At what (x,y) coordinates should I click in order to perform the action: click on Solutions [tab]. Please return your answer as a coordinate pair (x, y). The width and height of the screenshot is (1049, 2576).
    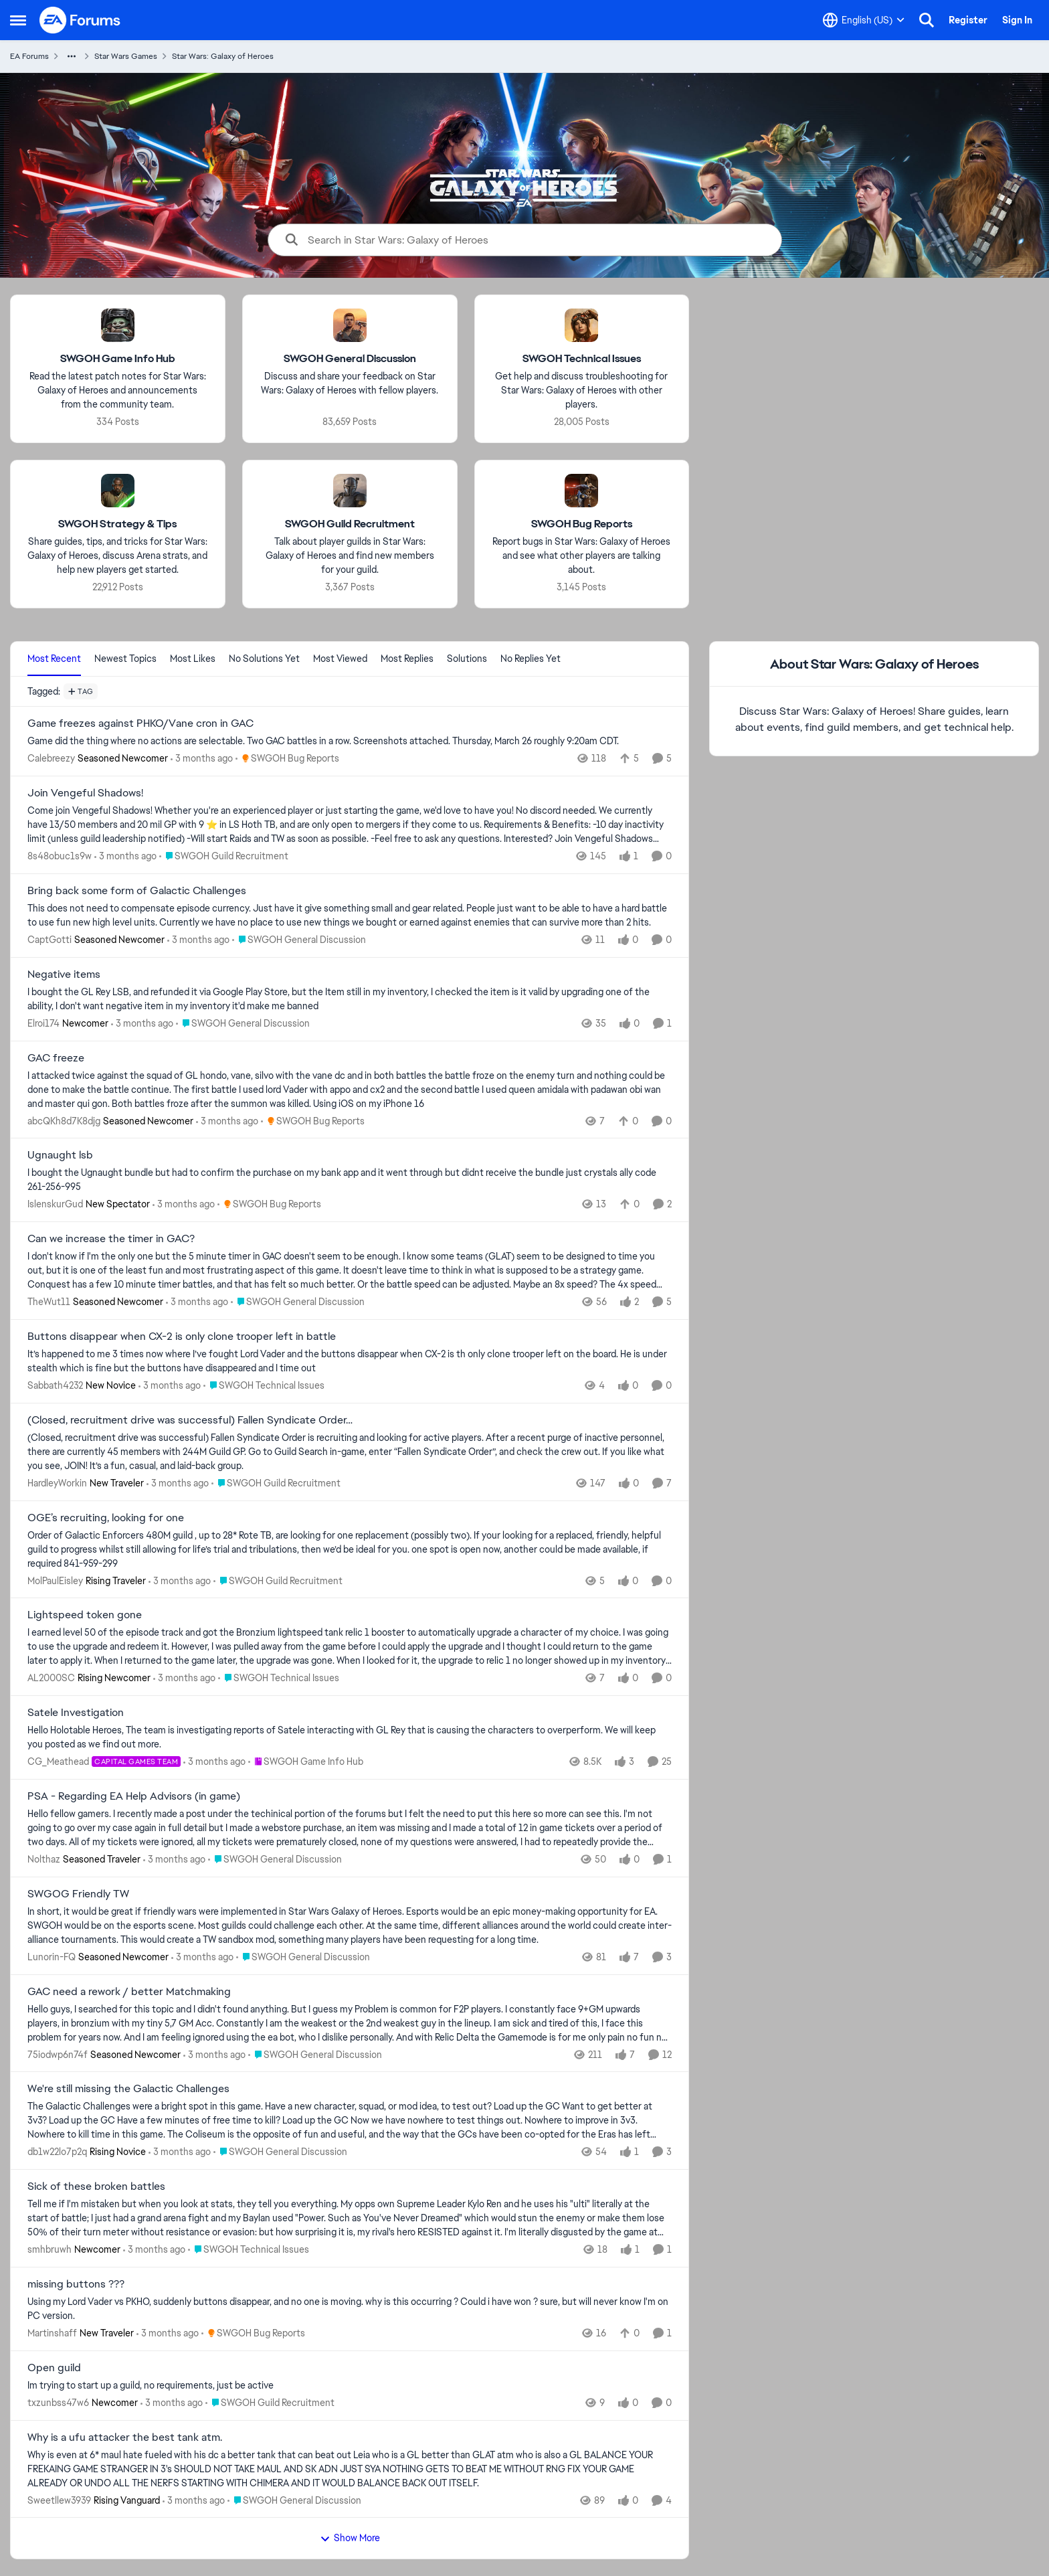
    Looking at the image, I should click on (467, 659).